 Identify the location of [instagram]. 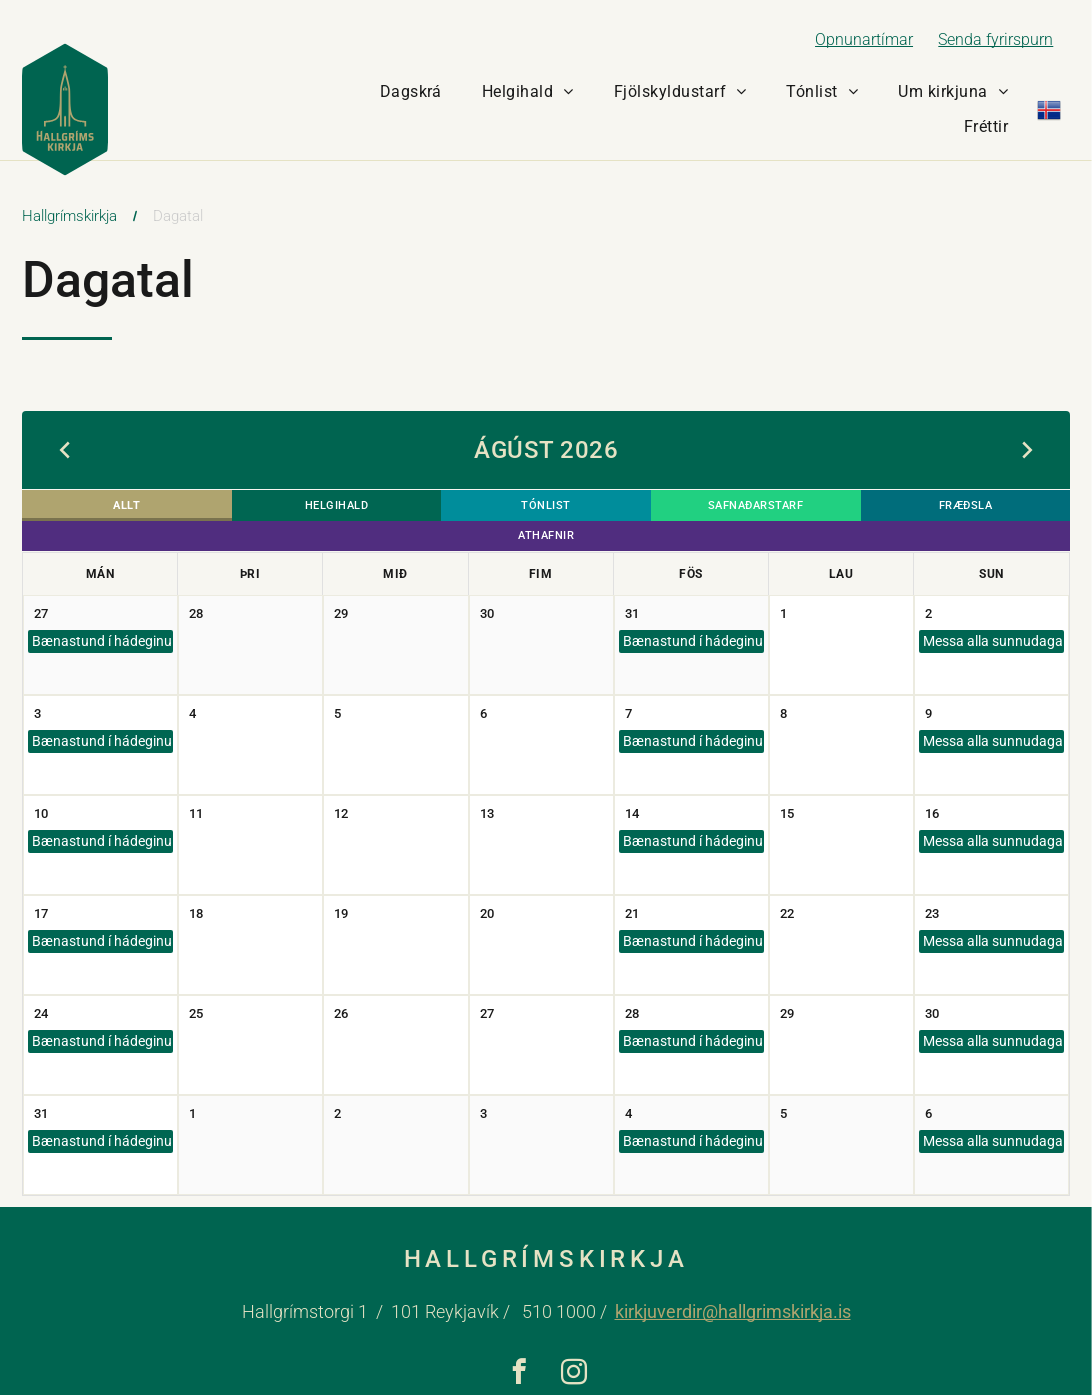
(573, 1348).